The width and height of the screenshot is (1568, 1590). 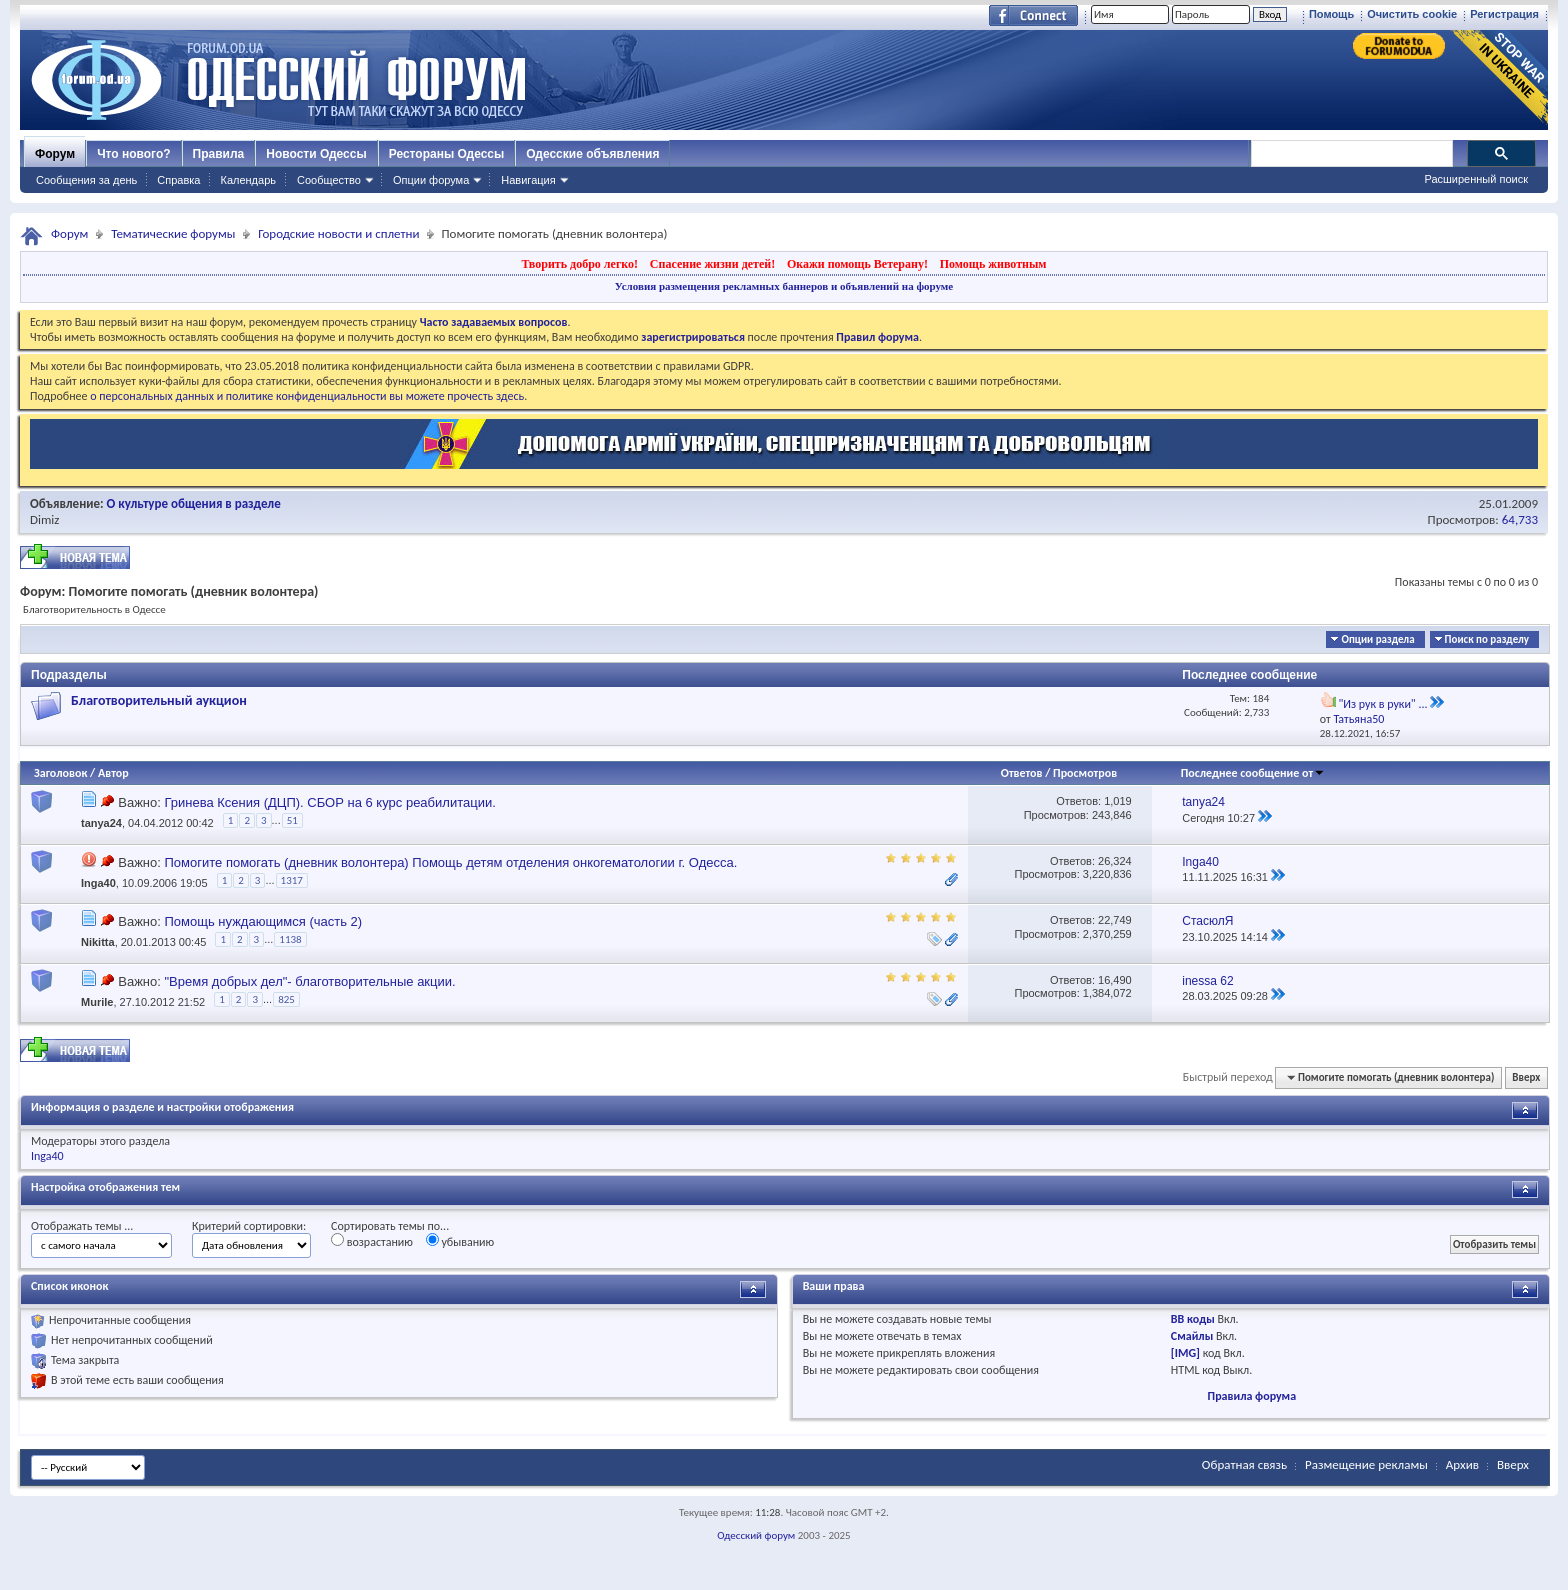 I want to click on Расширенный поиск, so click(x=1476, y=179).